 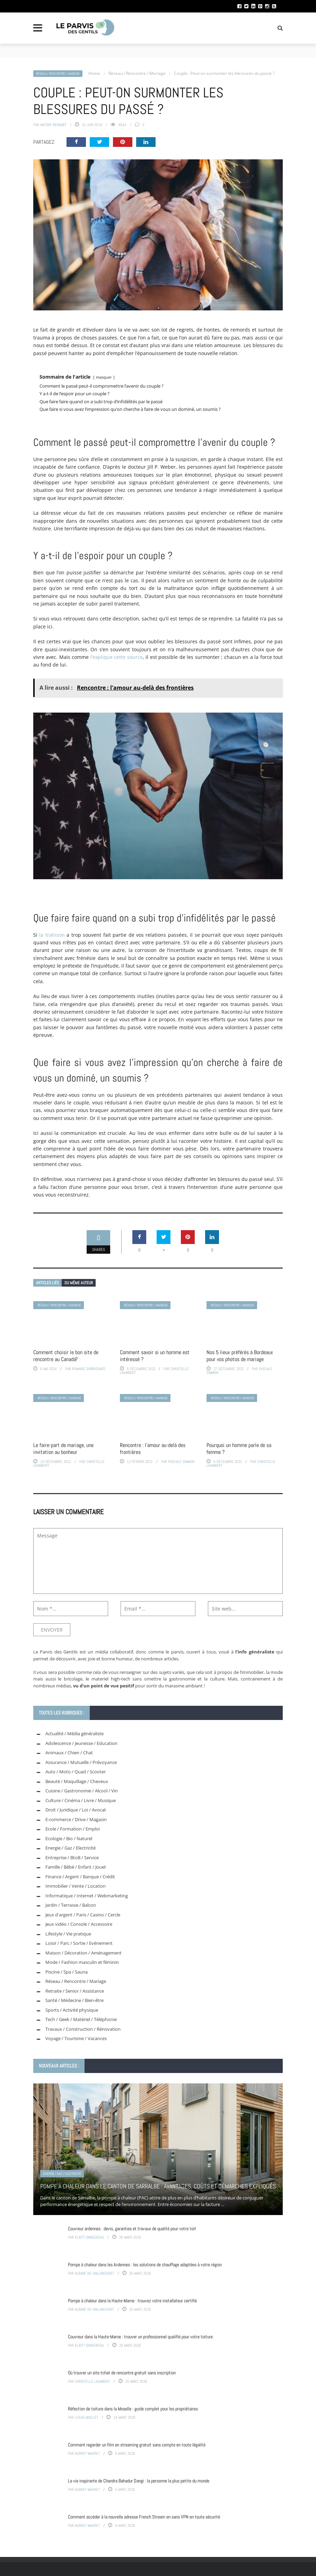 What do you see at coordinates (74, 1991) in the screenshot?
I see `Retraite / Senior / Assistance` at bounding box center [74, 1991].